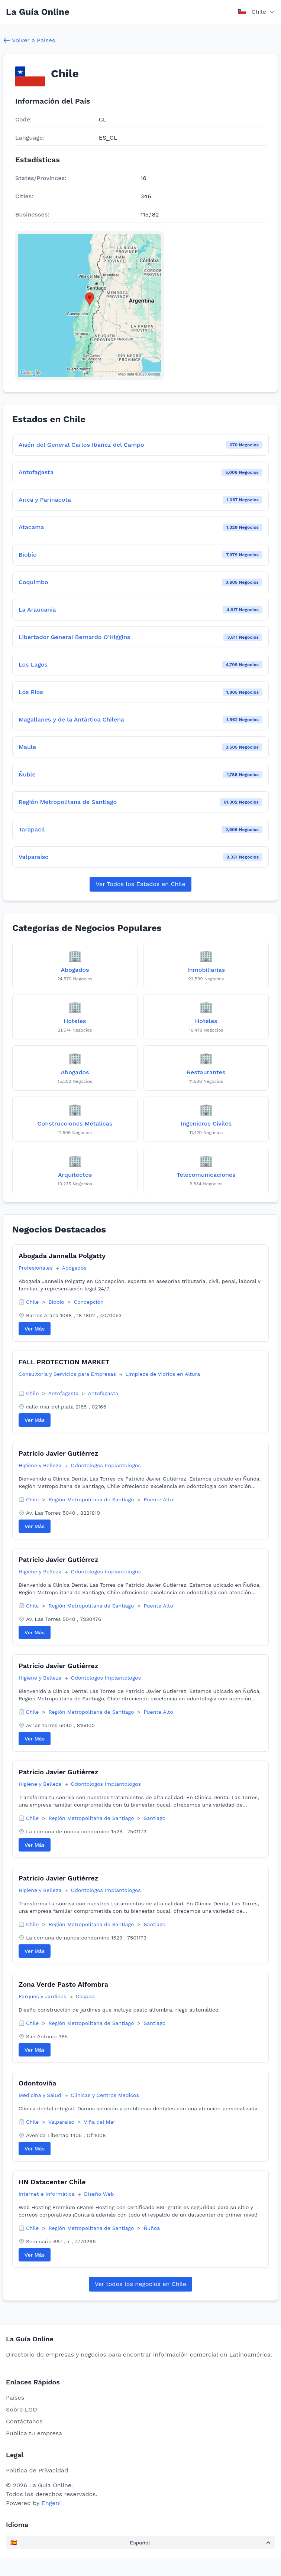 The image size is (281, 2576). What do you see at coordinates (105, 2095) in the screenshot?
I see `Clinicas y Centros Medicos` at bounding box center [105, 2095].